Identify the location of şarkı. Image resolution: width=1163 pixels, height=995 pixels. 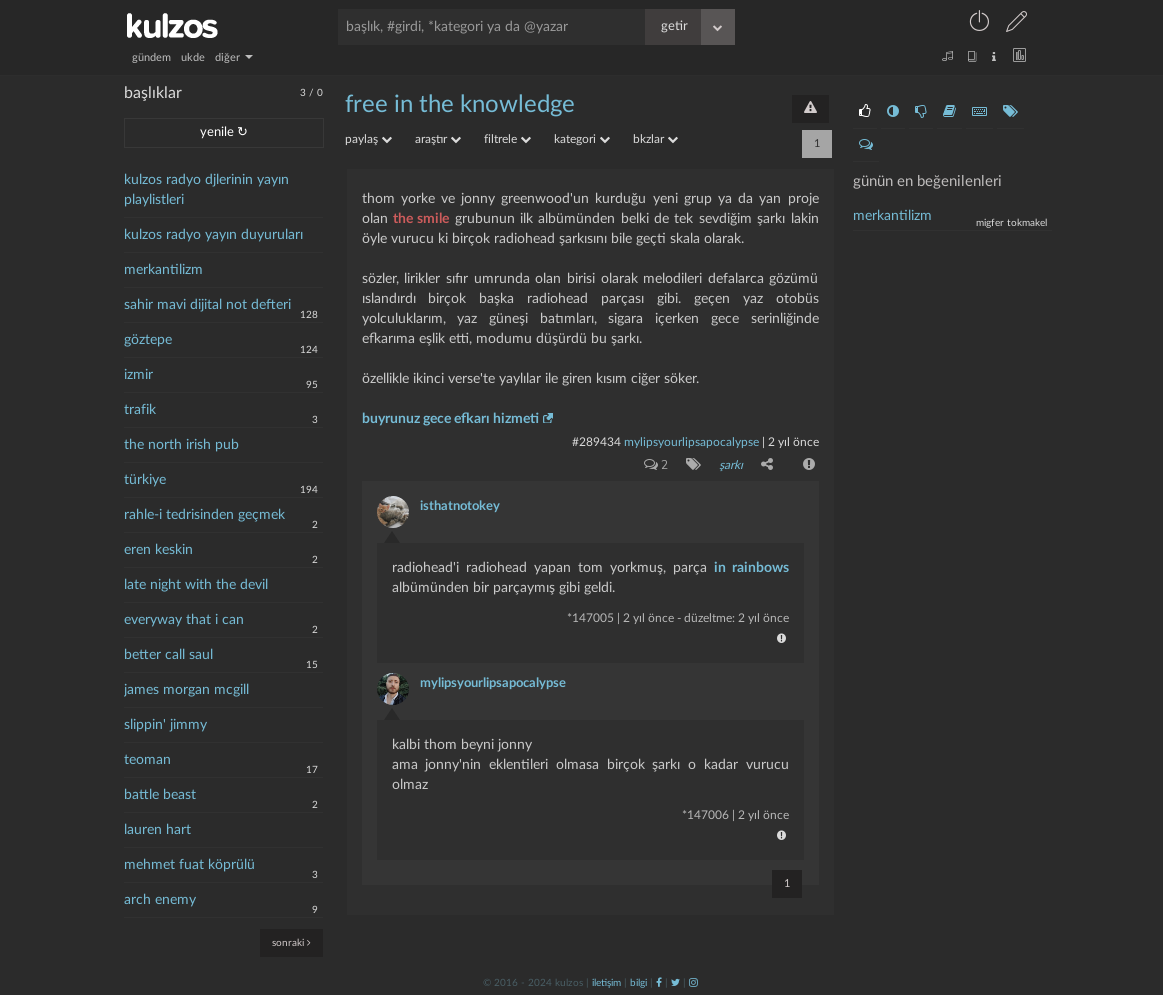
(731, 465).